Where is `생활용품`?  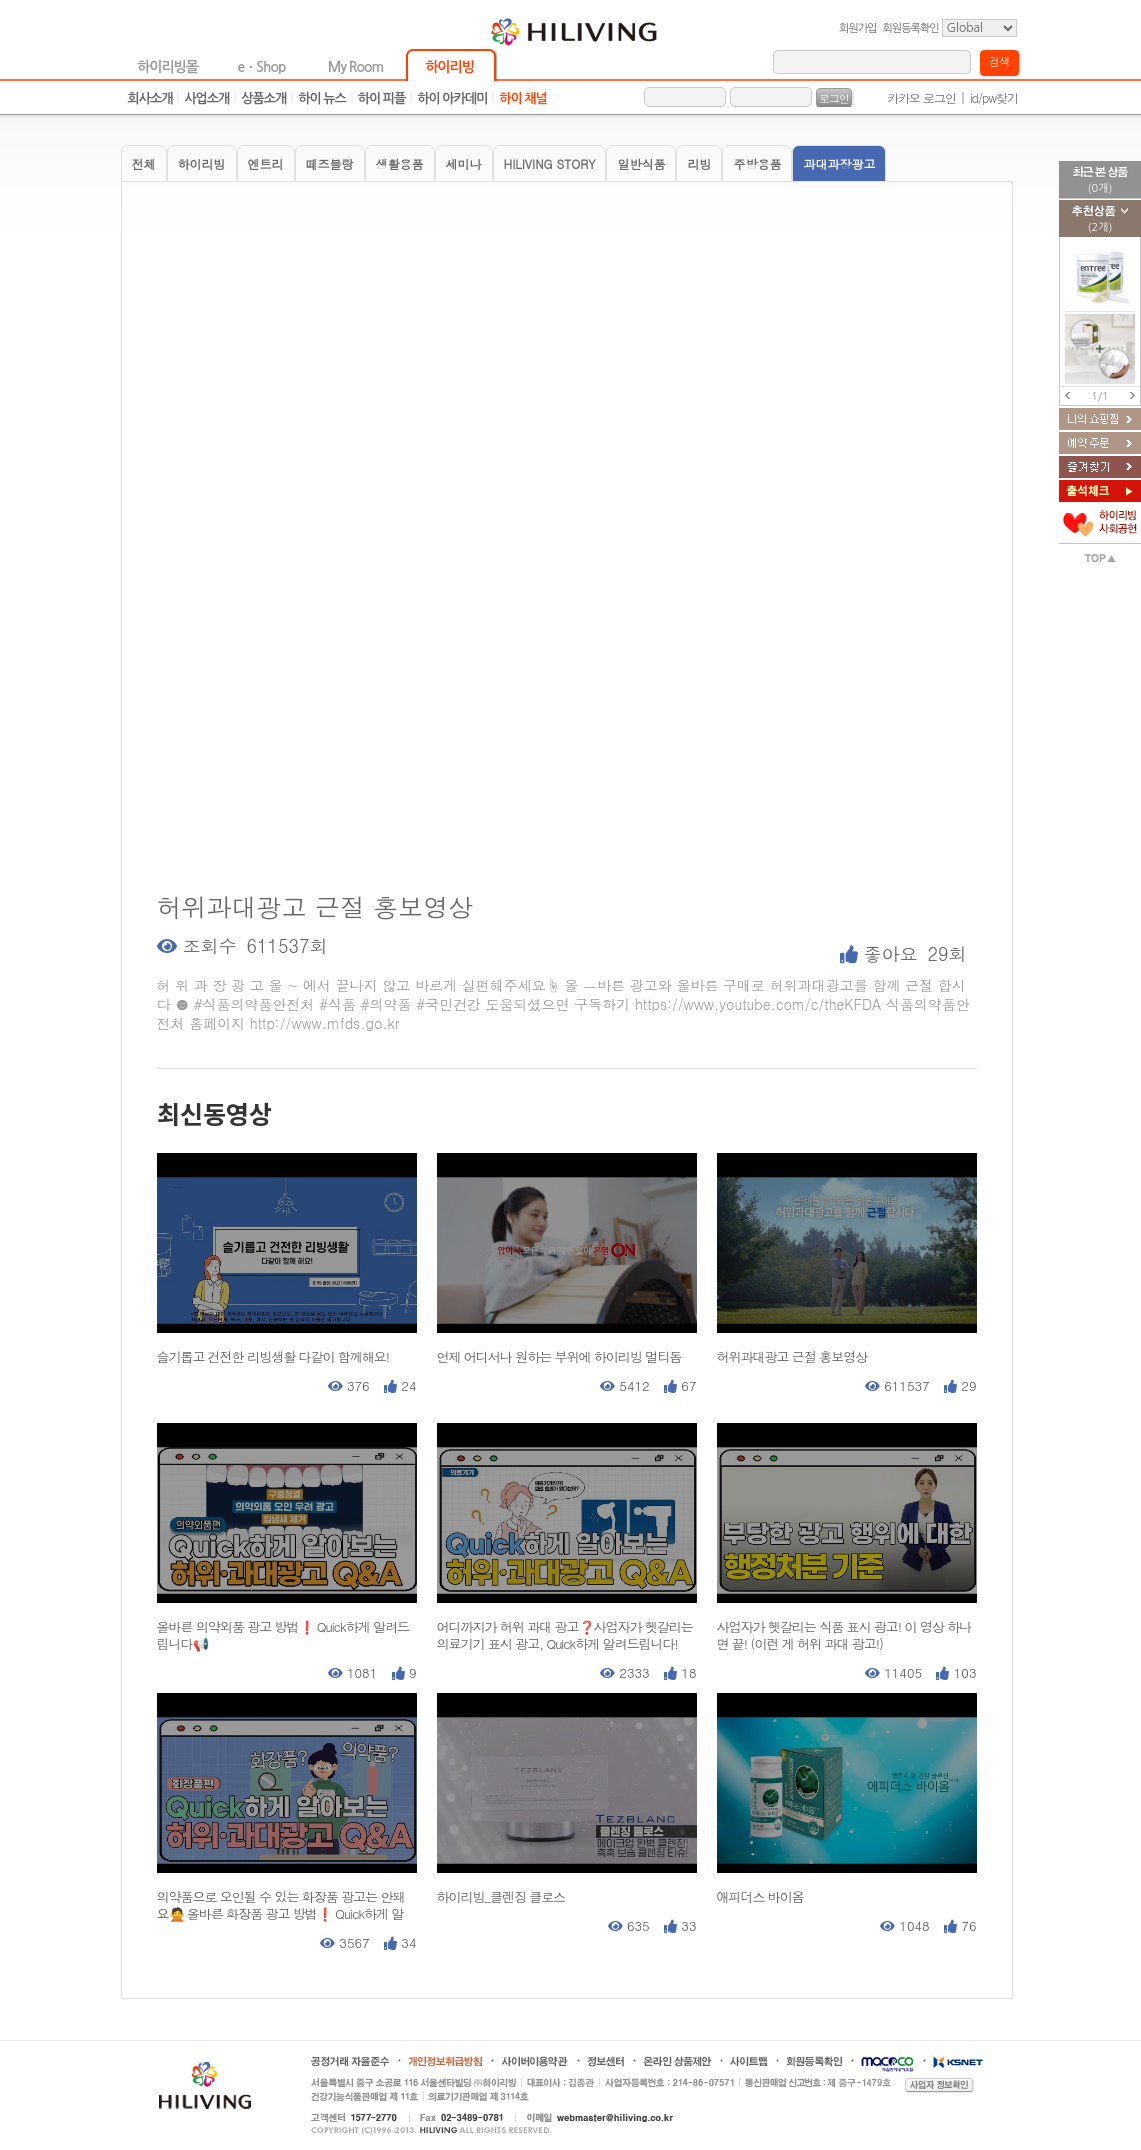
생활용품 is located at coordinates (400, 163).